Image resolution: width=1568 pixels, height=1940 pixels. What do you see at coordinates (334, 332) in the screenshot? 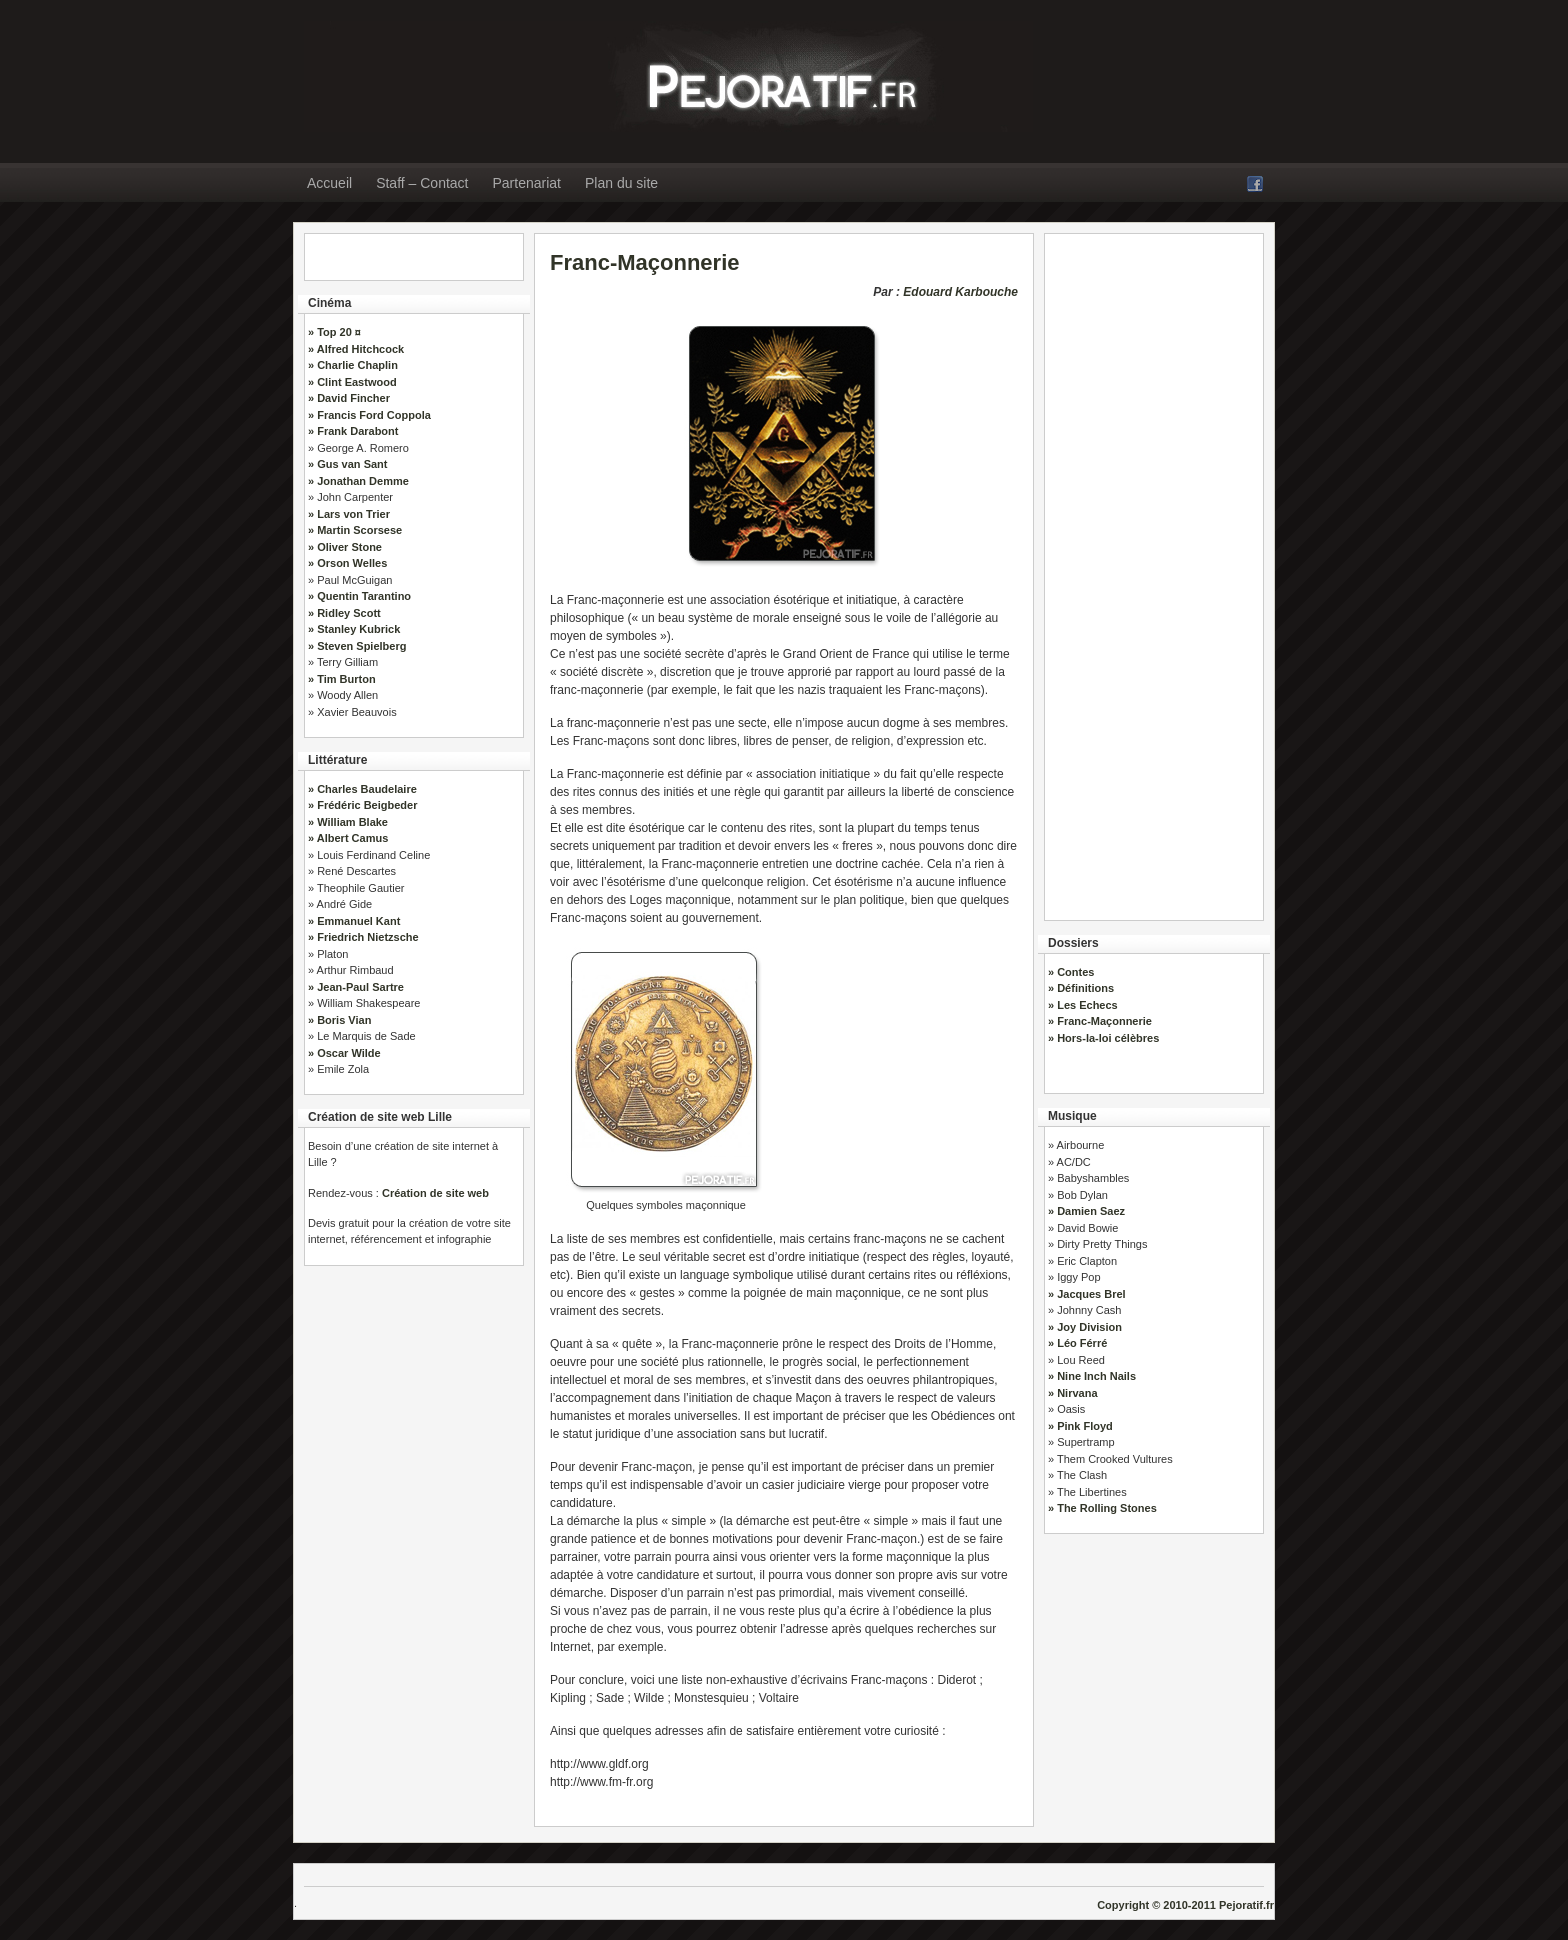
I see `» Top 20 ¤` at bounding box center [334, 332].